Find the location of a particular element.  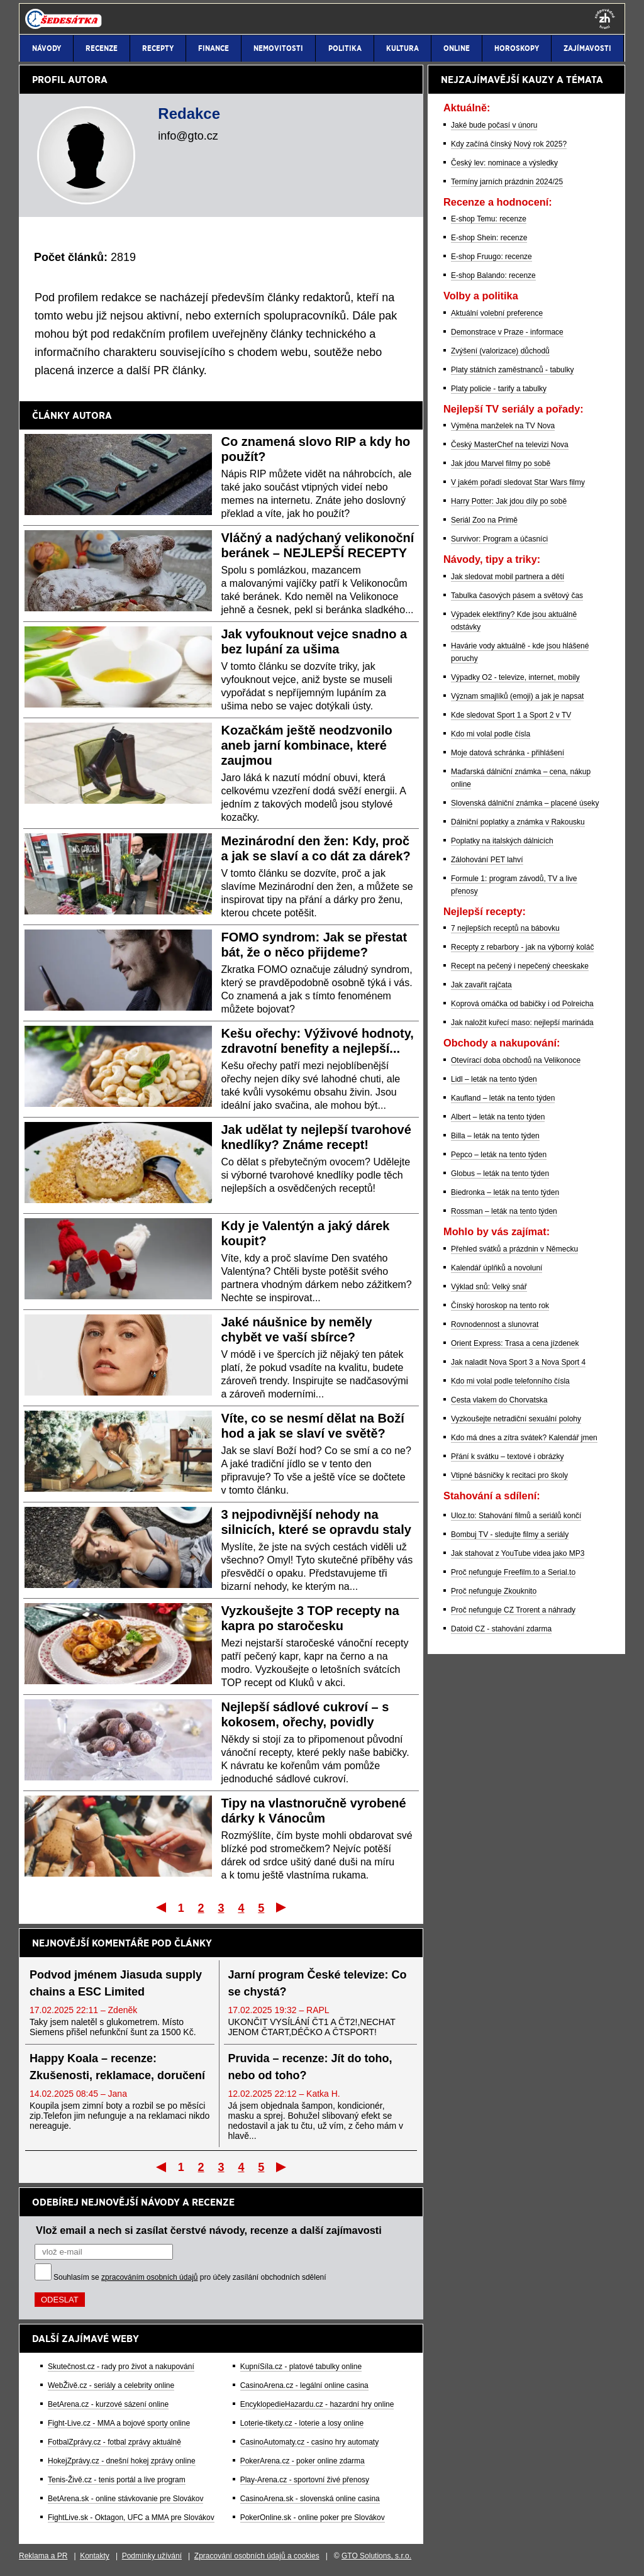

EncyklopedieHazardu.cz - hazardní hry online is located at coordinates (317, 2404).